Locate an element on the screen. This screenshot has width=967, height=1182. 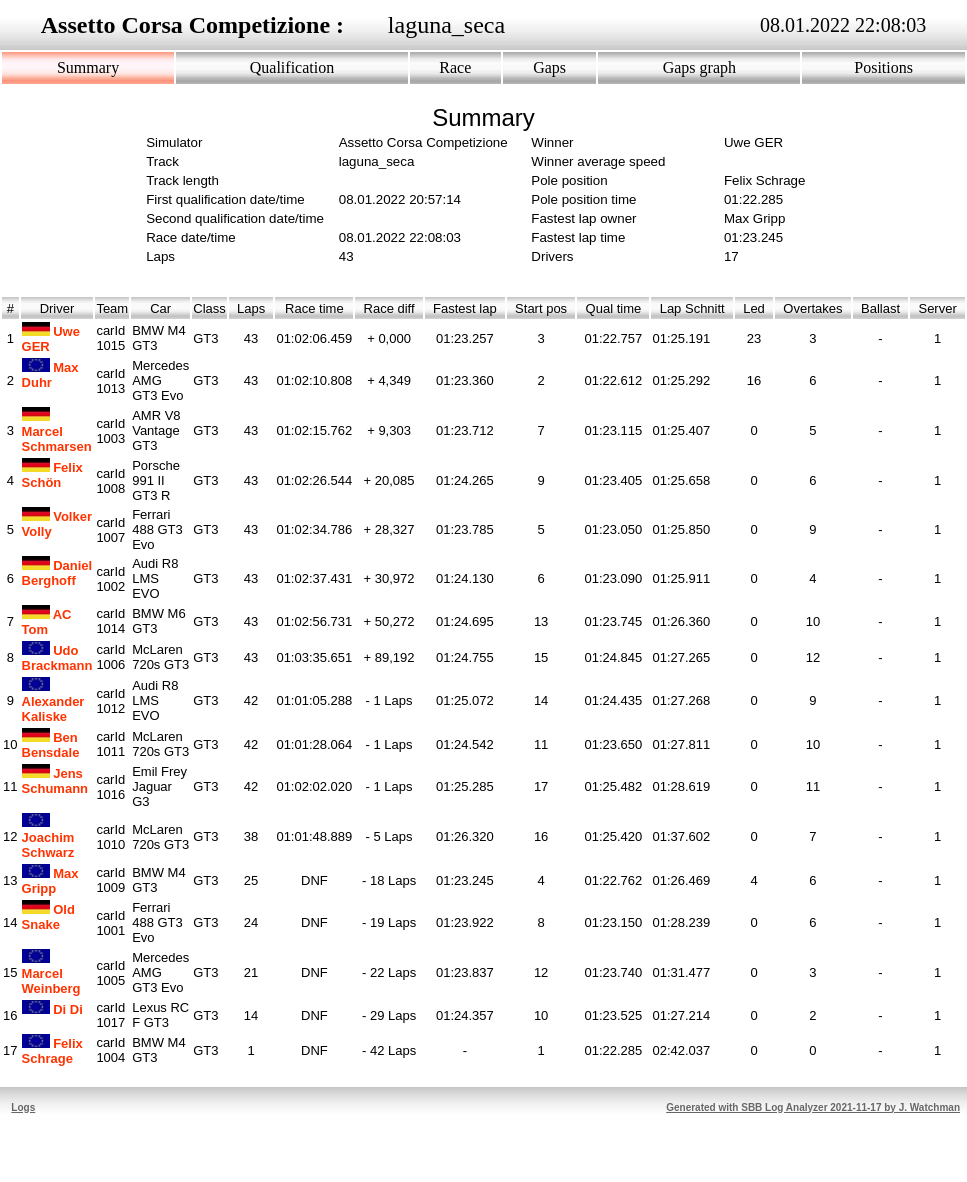
Race is located at coordinates (455, 67).